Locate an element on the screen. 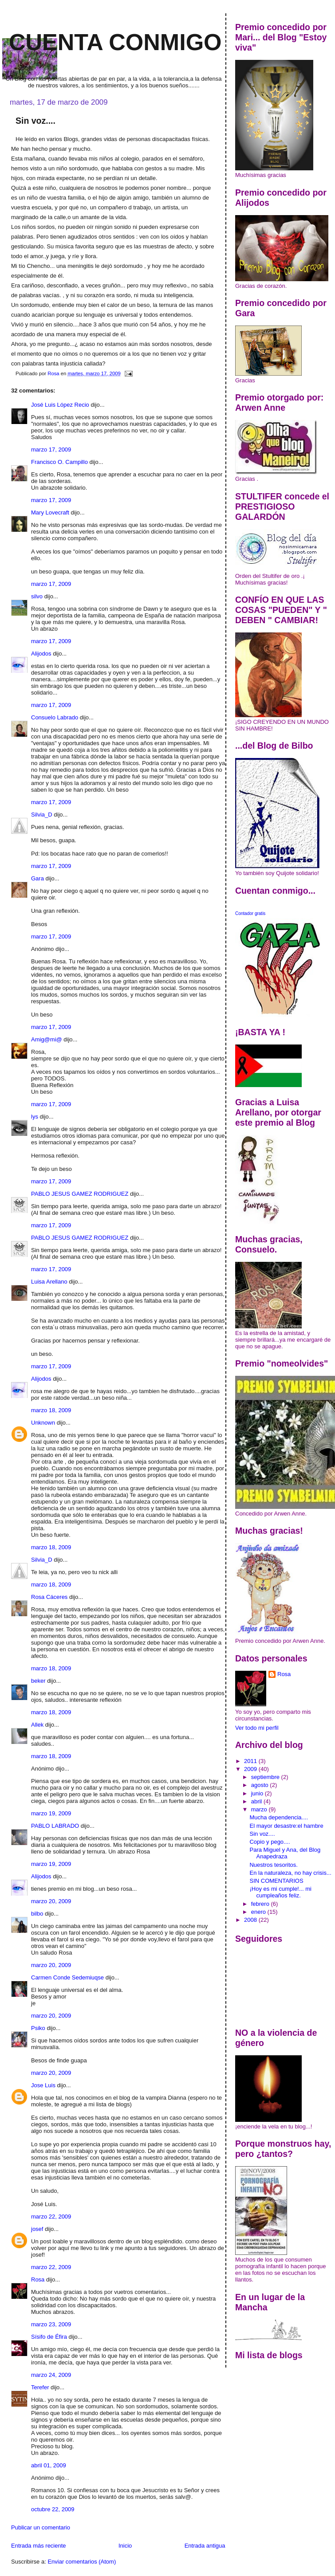 The height and width of the screenshot is (2576, 335). 2011 is located at coordinates (251, 1761).